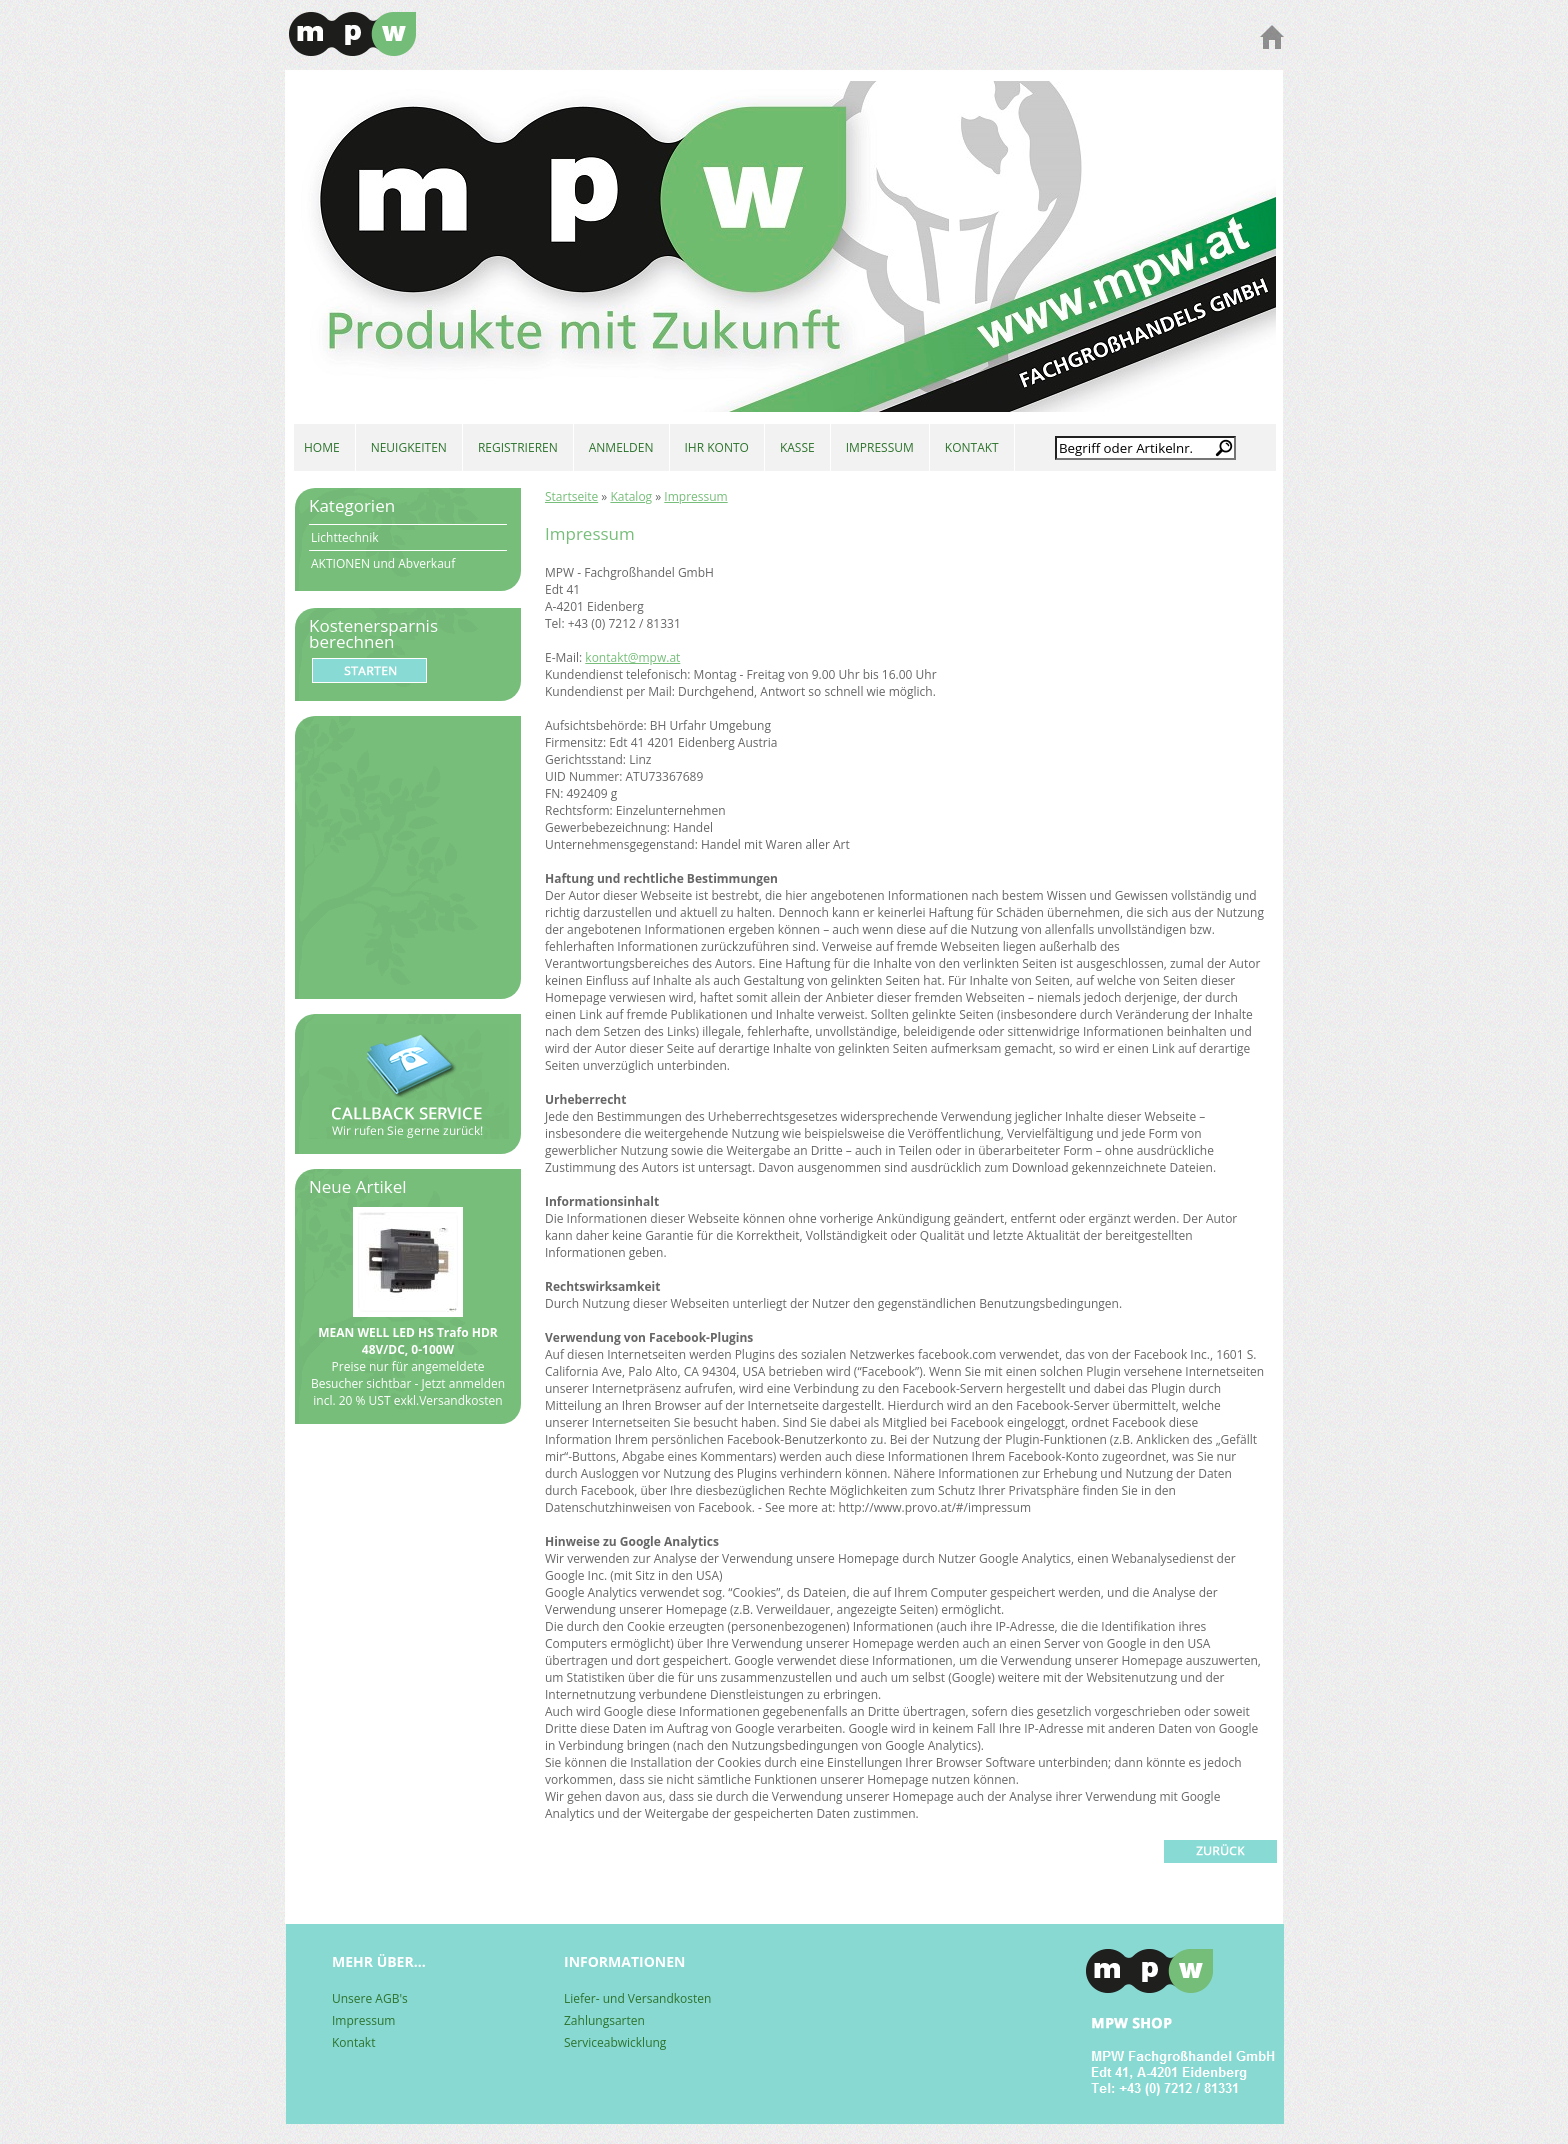  Describe the element at coordinates (632, 657) in the screenshot. I see `kontakt@mpw.at` at that location.